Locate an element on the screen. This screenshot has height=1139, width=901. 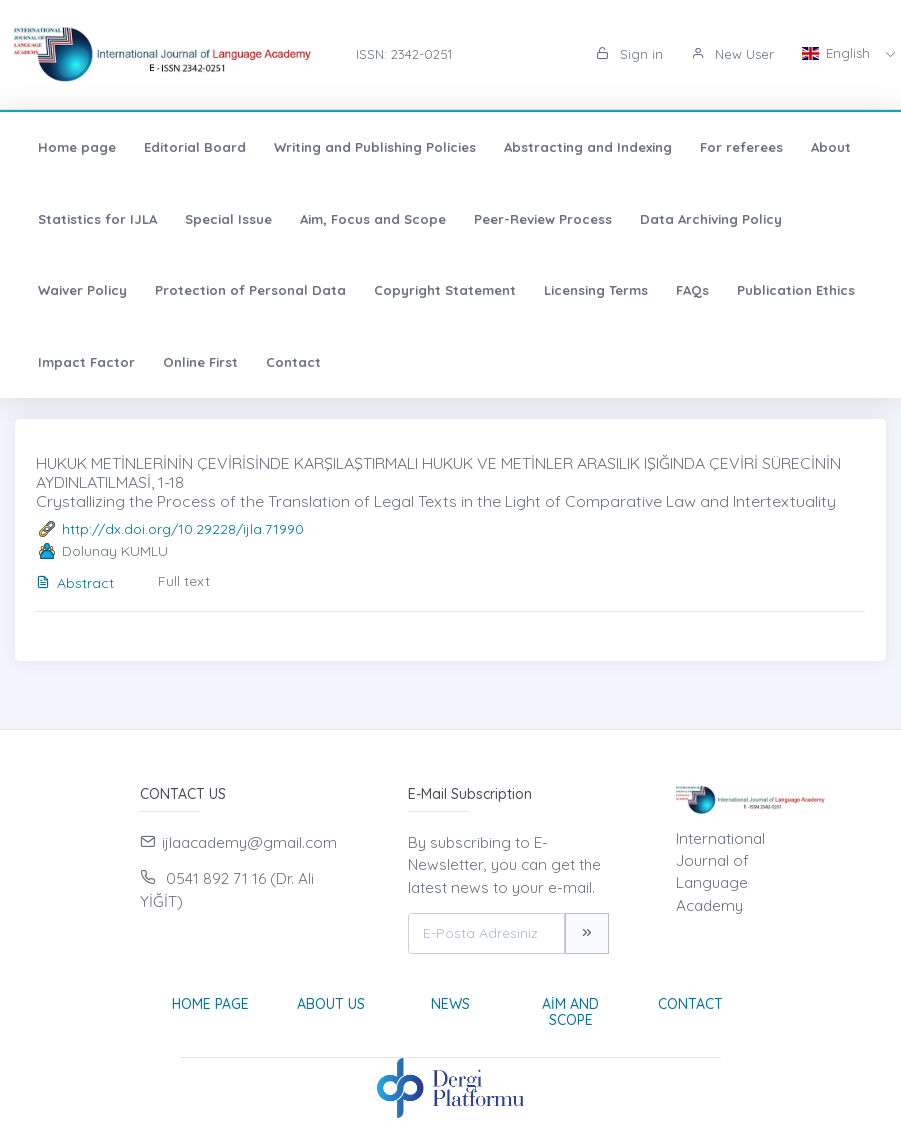
For referees is located at coordinates (741, 147).